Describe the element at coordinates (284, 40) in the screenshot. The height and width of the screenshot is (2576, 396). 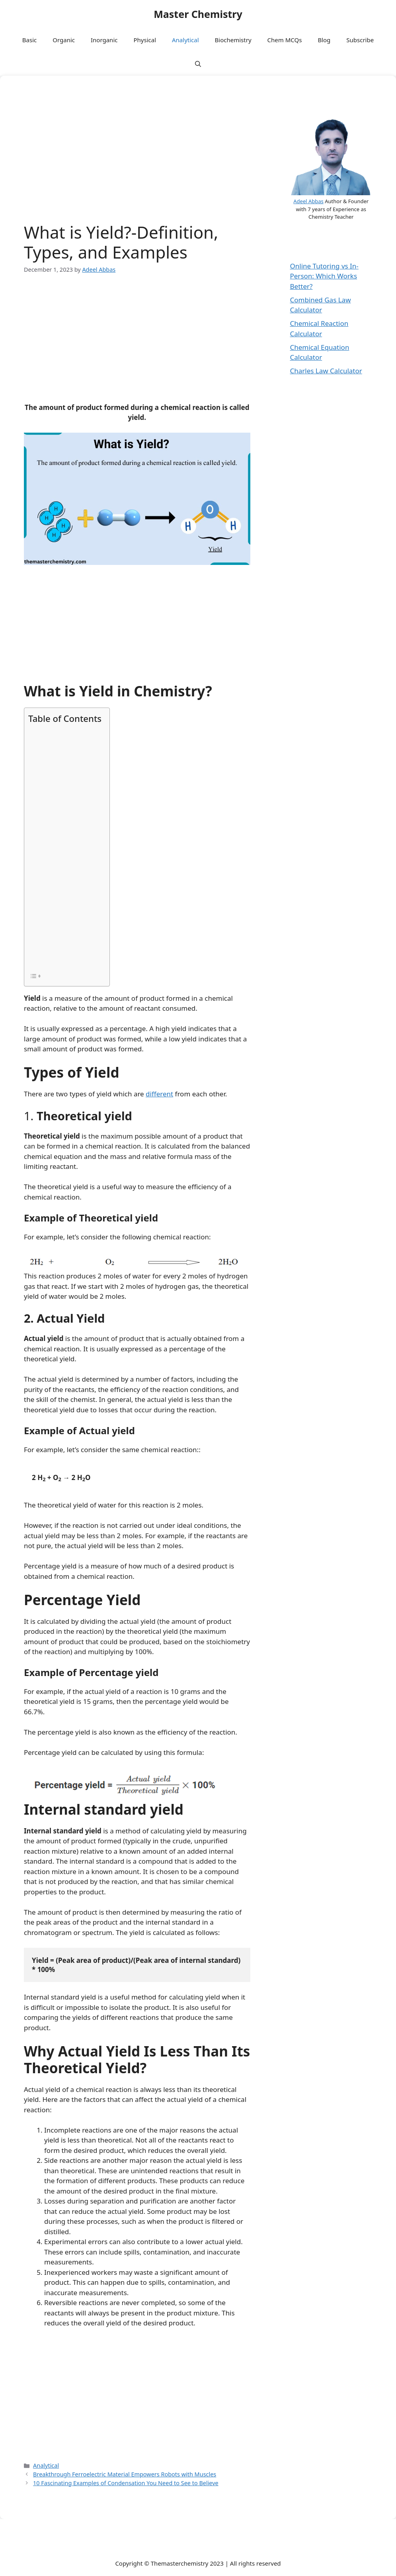
I see `Chem MCQs` at that location.